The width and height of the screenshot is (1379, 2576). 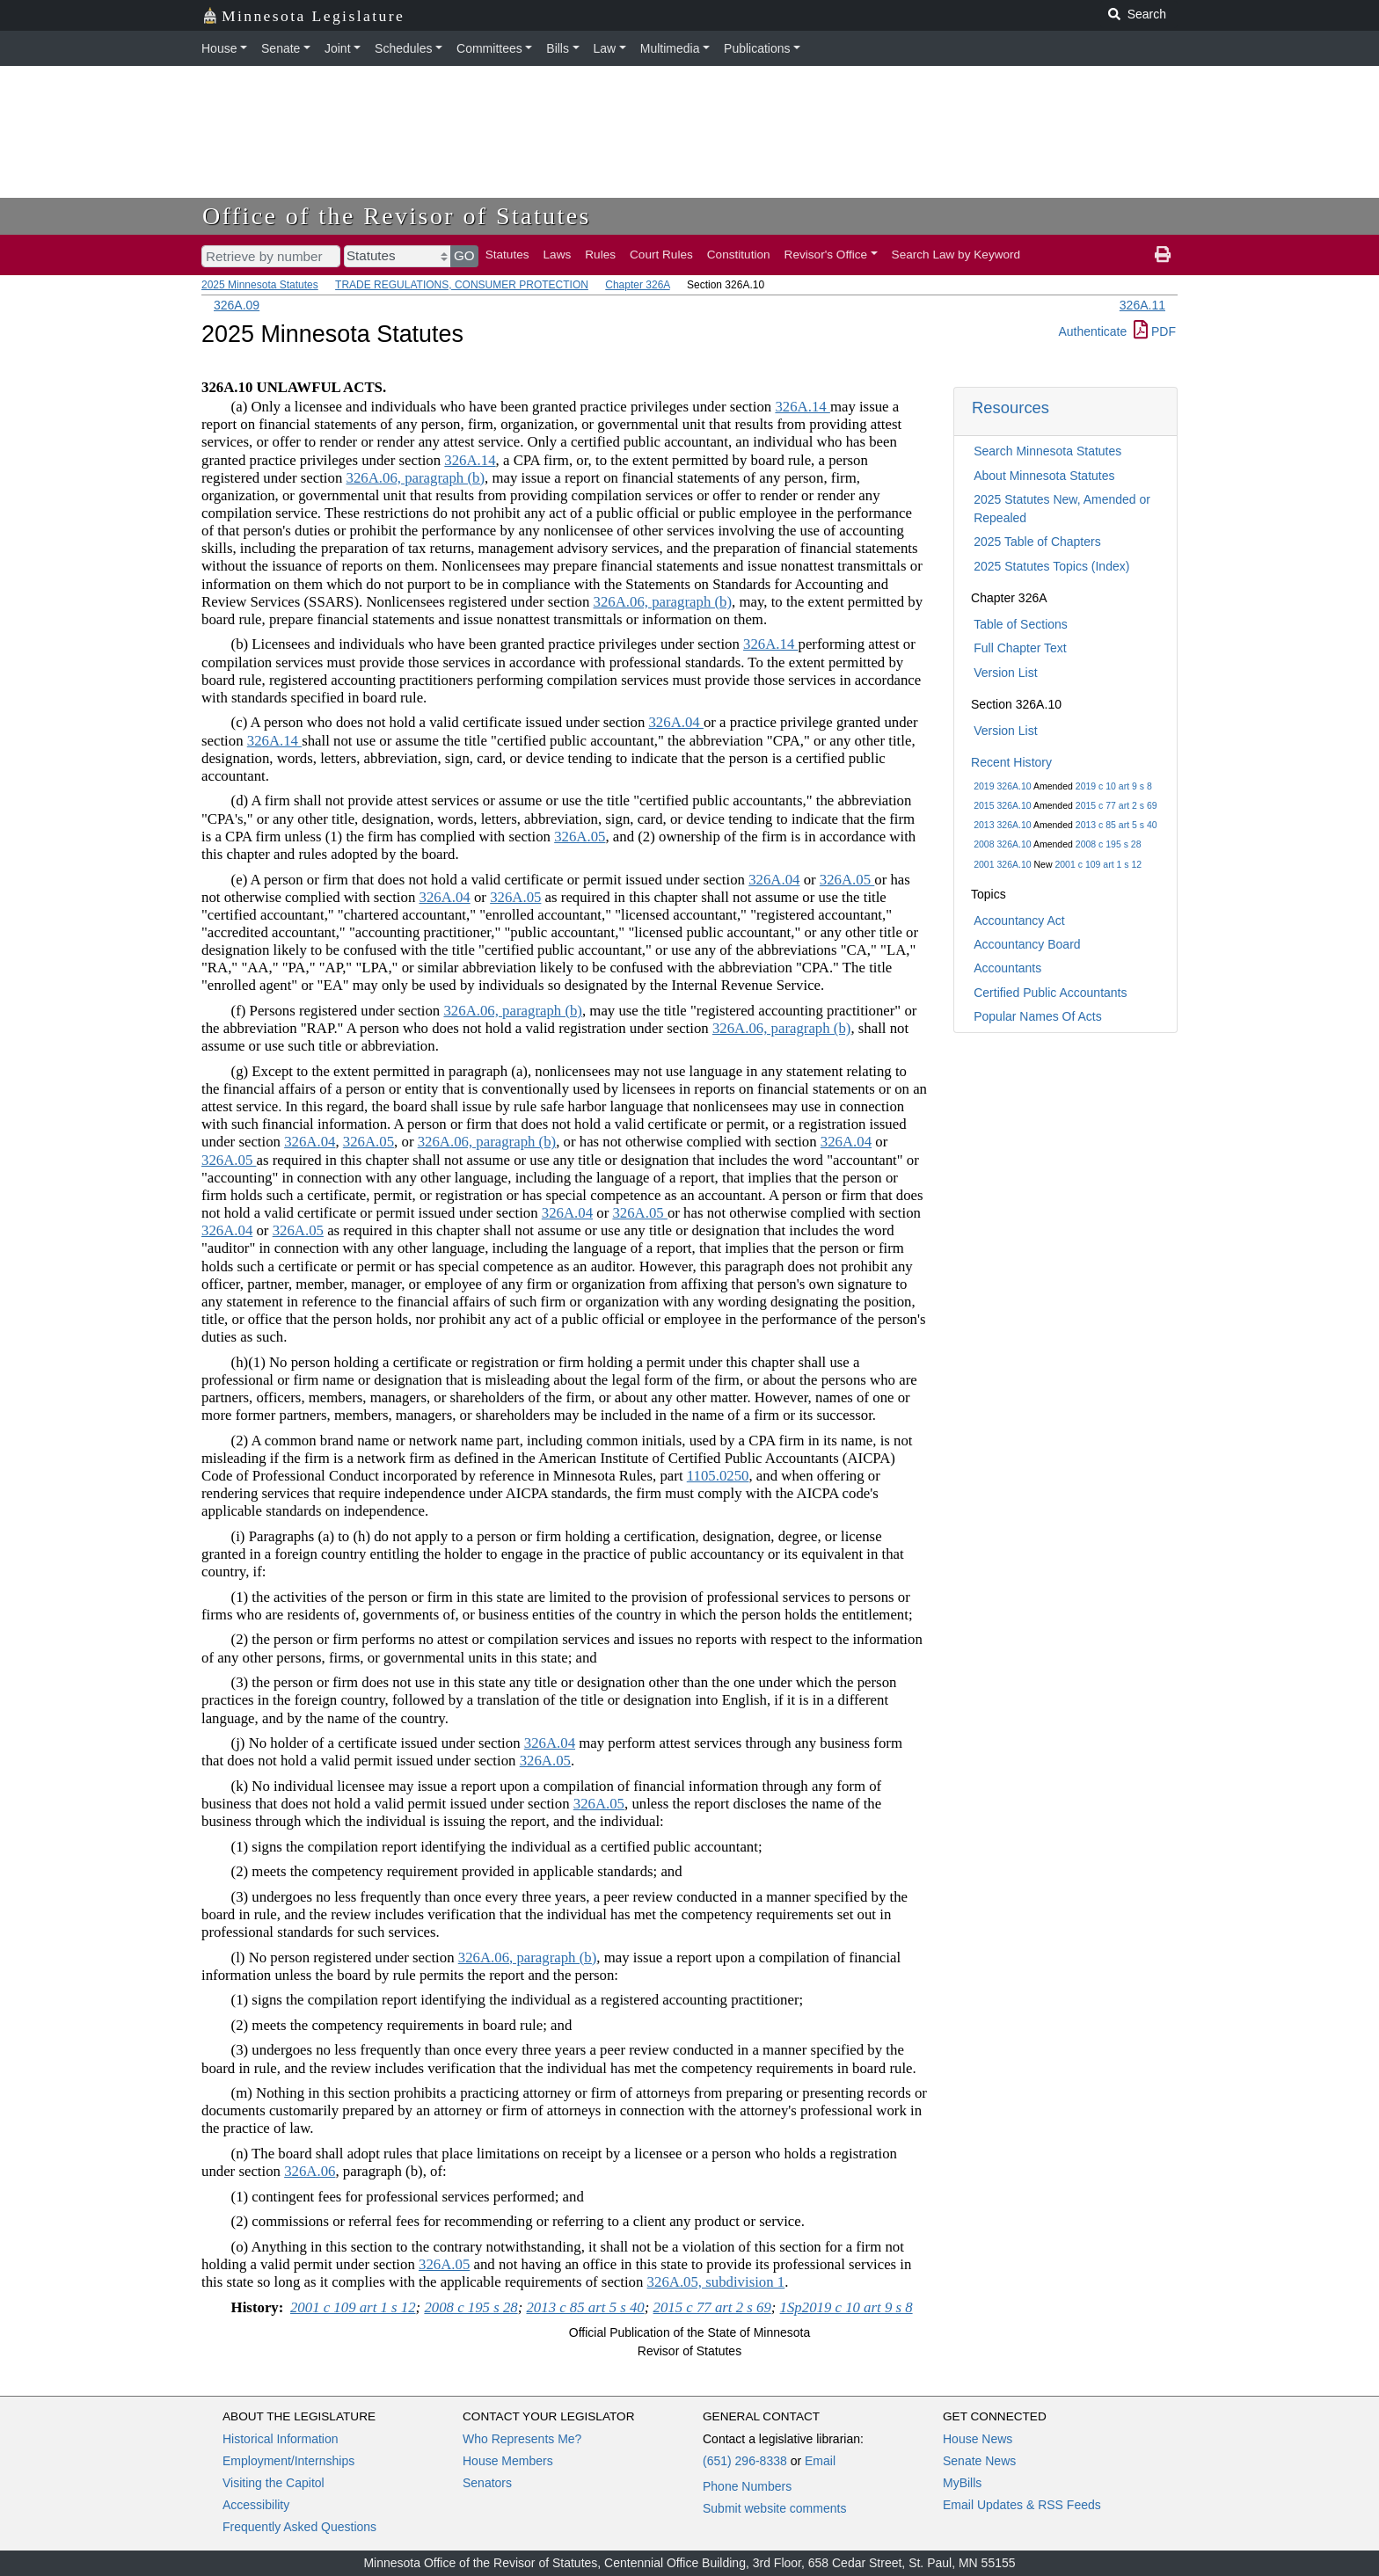 I want to click on Publications, so click(x=757, y=48).